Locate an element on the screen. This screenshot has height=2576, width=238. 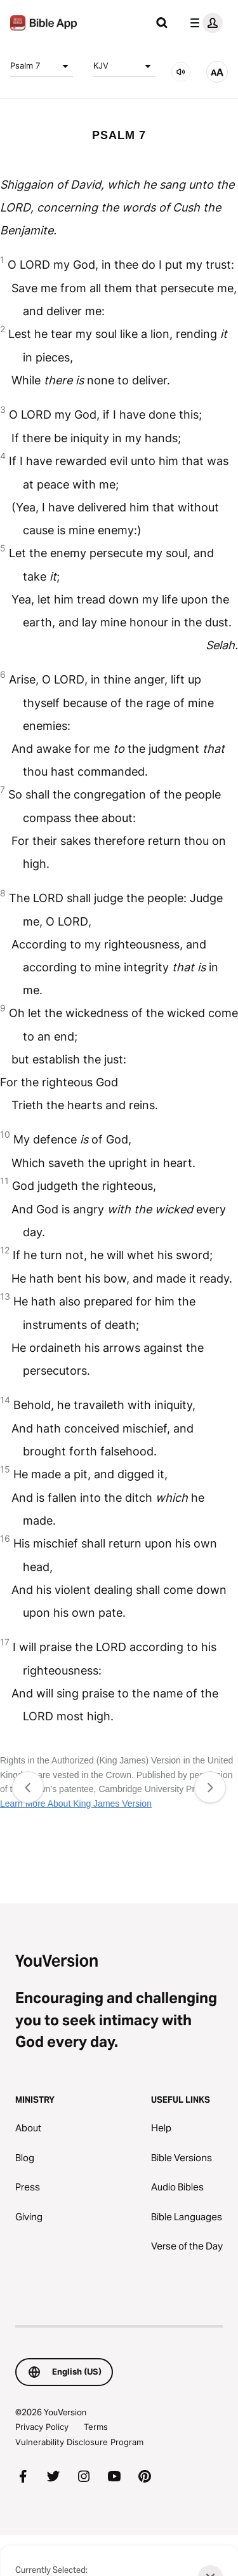
Vulnerability Disclosure Program is located at coordinates (79, 2442).